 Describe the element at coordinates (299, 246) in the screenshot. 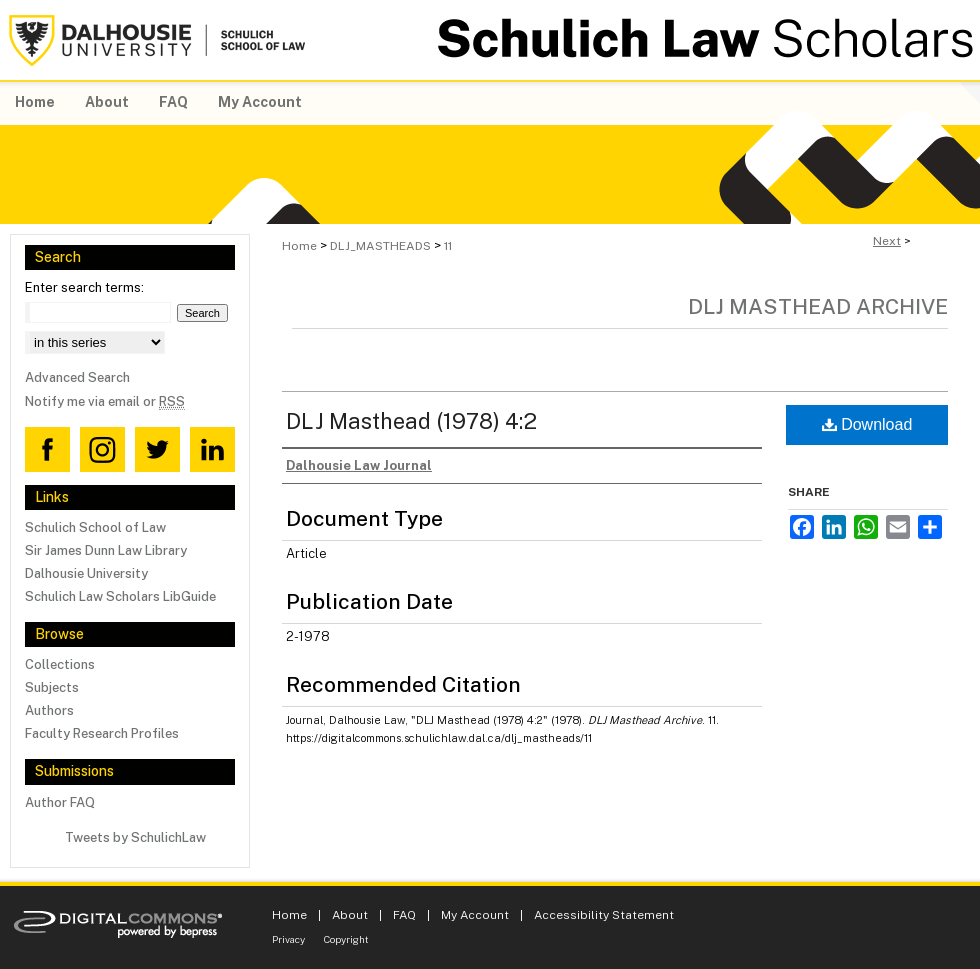

I see `Home` at that location.